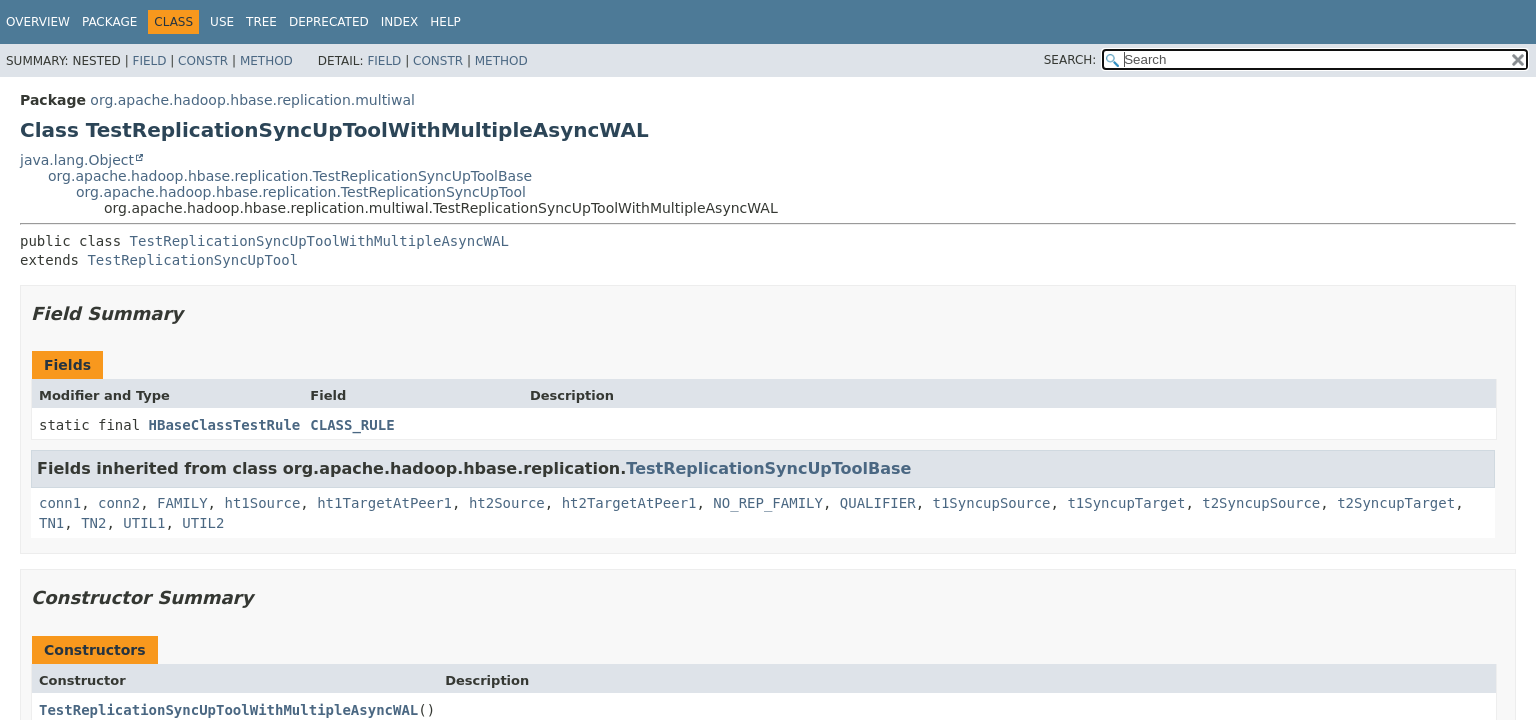 This screenshot has height=720, width=1536. Describe the element at coordinates (192, 260) in the screenshot. I see `TestReplicationSyncUpTool` at that location.